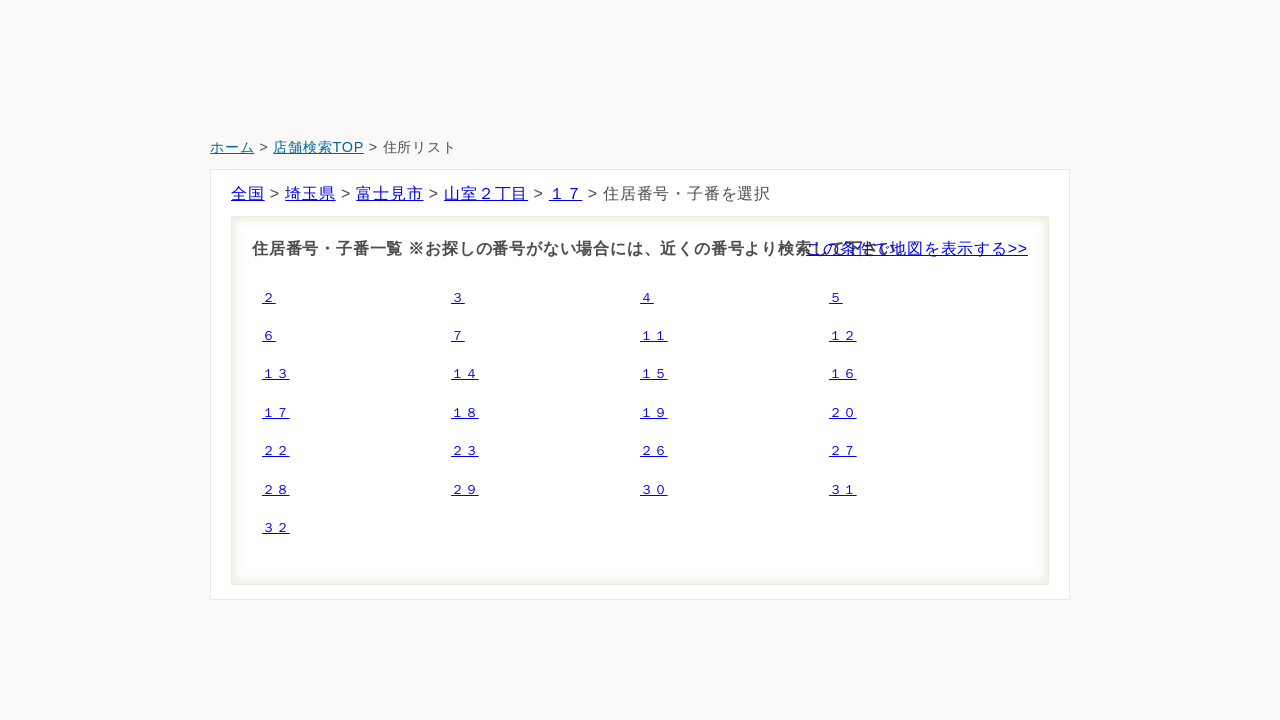 This screenshot has height=720, width=1280. Describe the element at coordinates (654, 412) in the screenshot. I see `１９` at that location.